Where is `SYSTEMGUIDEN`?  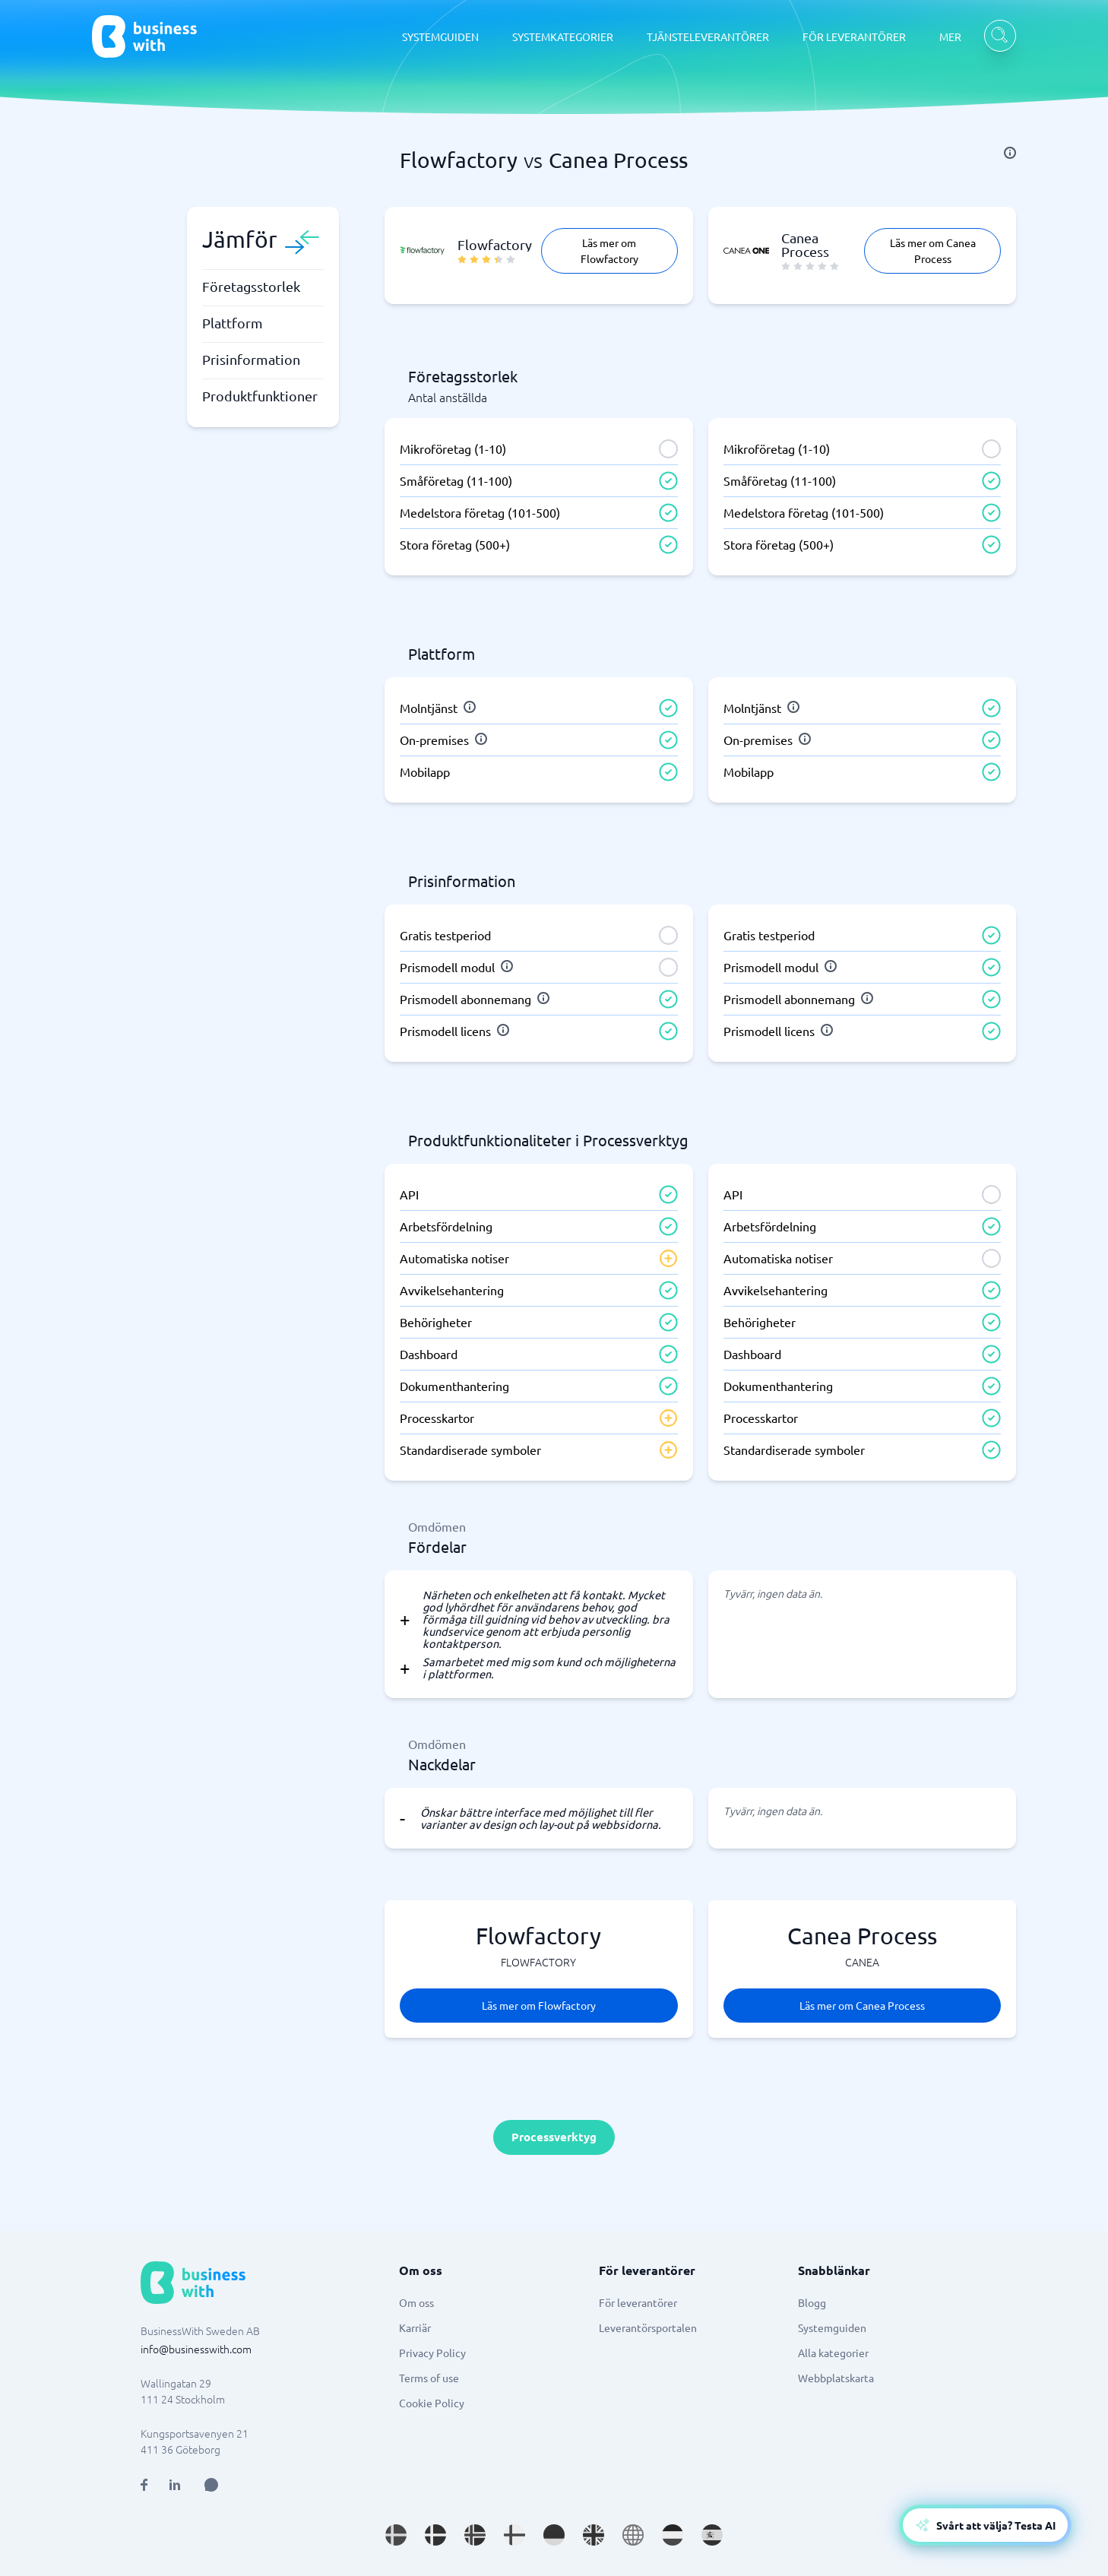
SYSTEMGUIDEN is located at coordinates (440, 36).